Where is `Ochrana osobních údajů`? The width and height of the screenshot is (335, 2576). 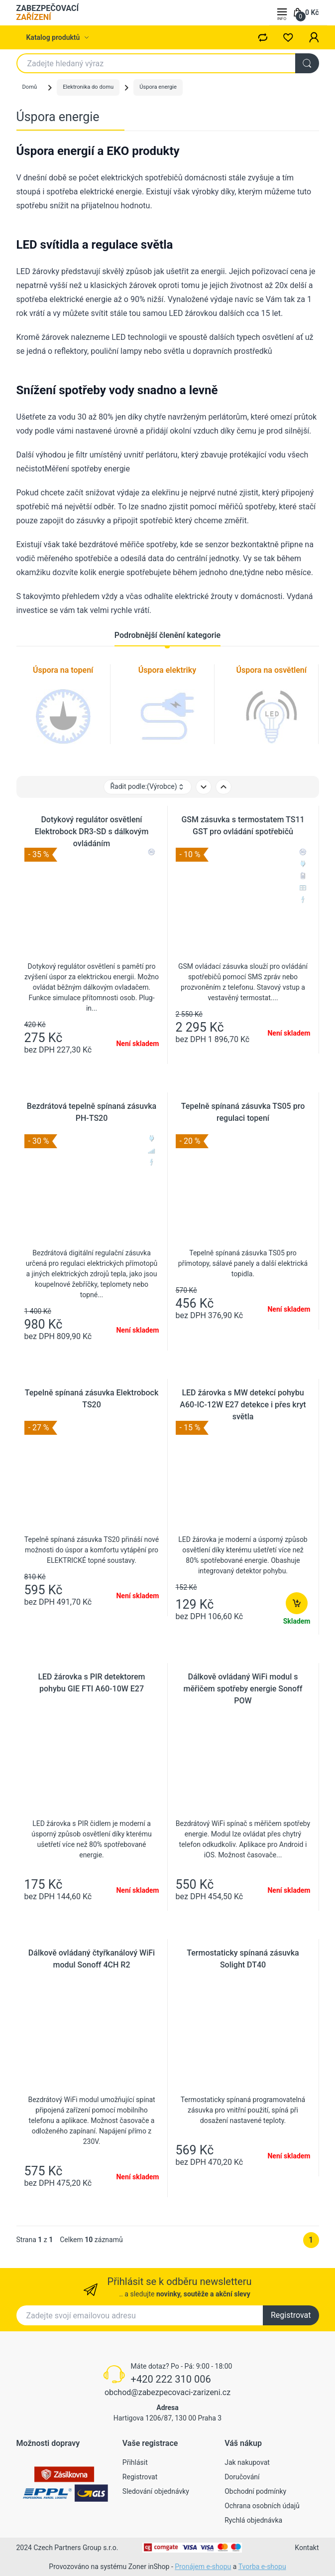
Ochrana osobních údajů is located at coordinates (262, 2506).